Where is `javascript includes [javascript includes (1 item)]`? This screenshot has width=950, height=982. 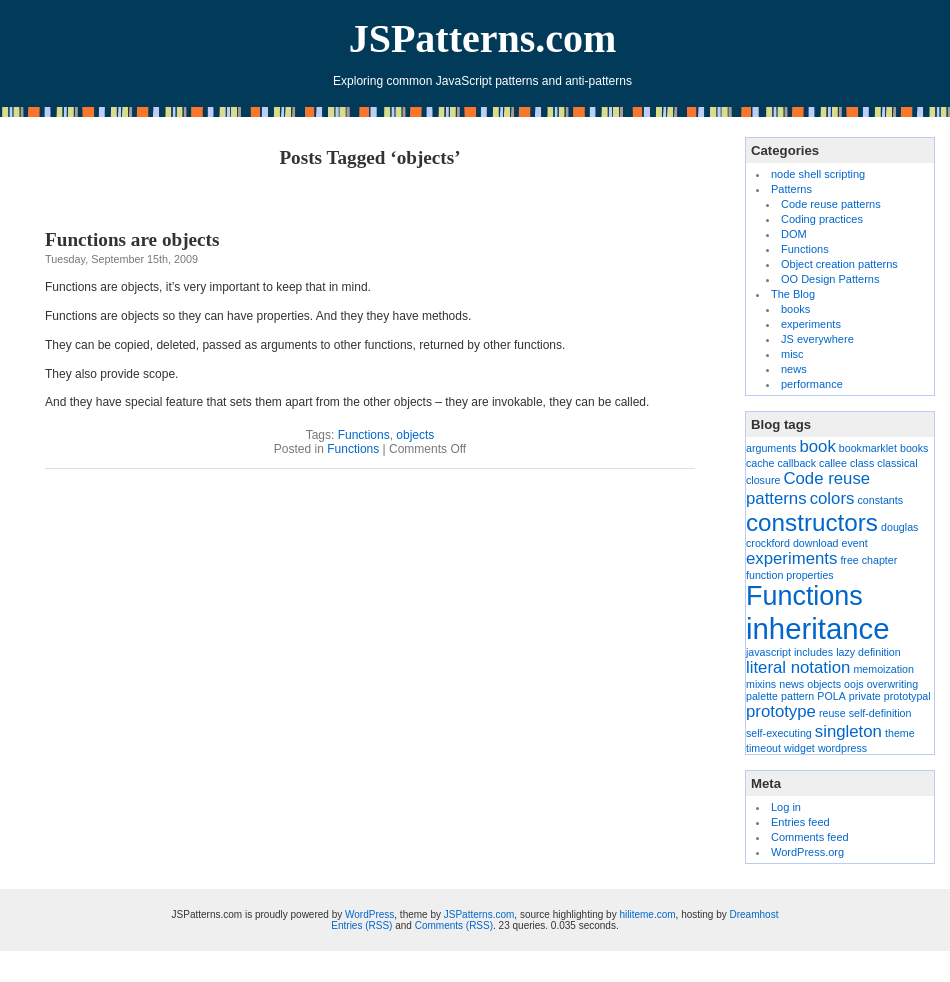 javascript includes [javascript includes (1 item)] is located at coordinates (789, 652).